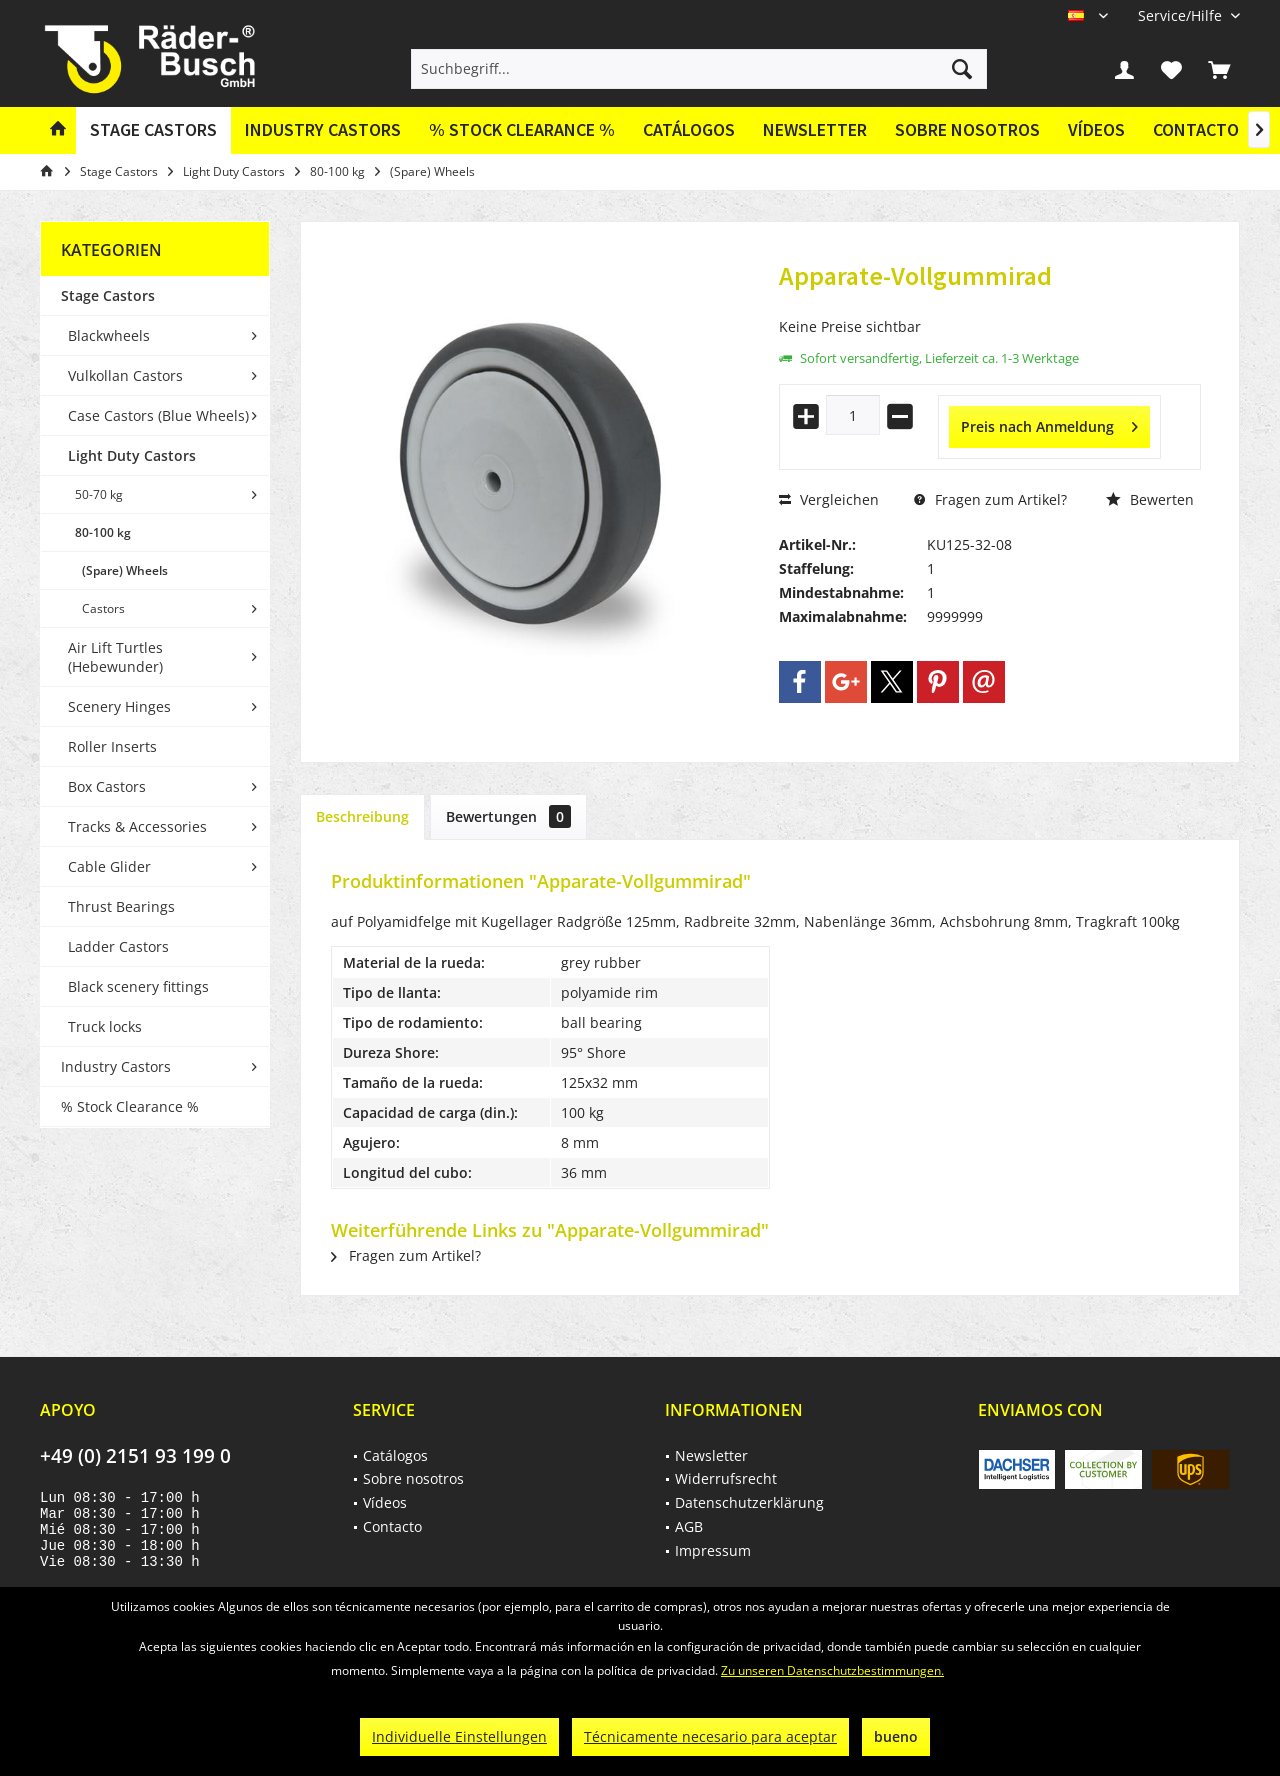 The height and width of the screenshot is (1776, 1280). What do you see at coordinates (108, 295) in the screenshot?
I see `Stage Castors` at bounding box center [108, 295].